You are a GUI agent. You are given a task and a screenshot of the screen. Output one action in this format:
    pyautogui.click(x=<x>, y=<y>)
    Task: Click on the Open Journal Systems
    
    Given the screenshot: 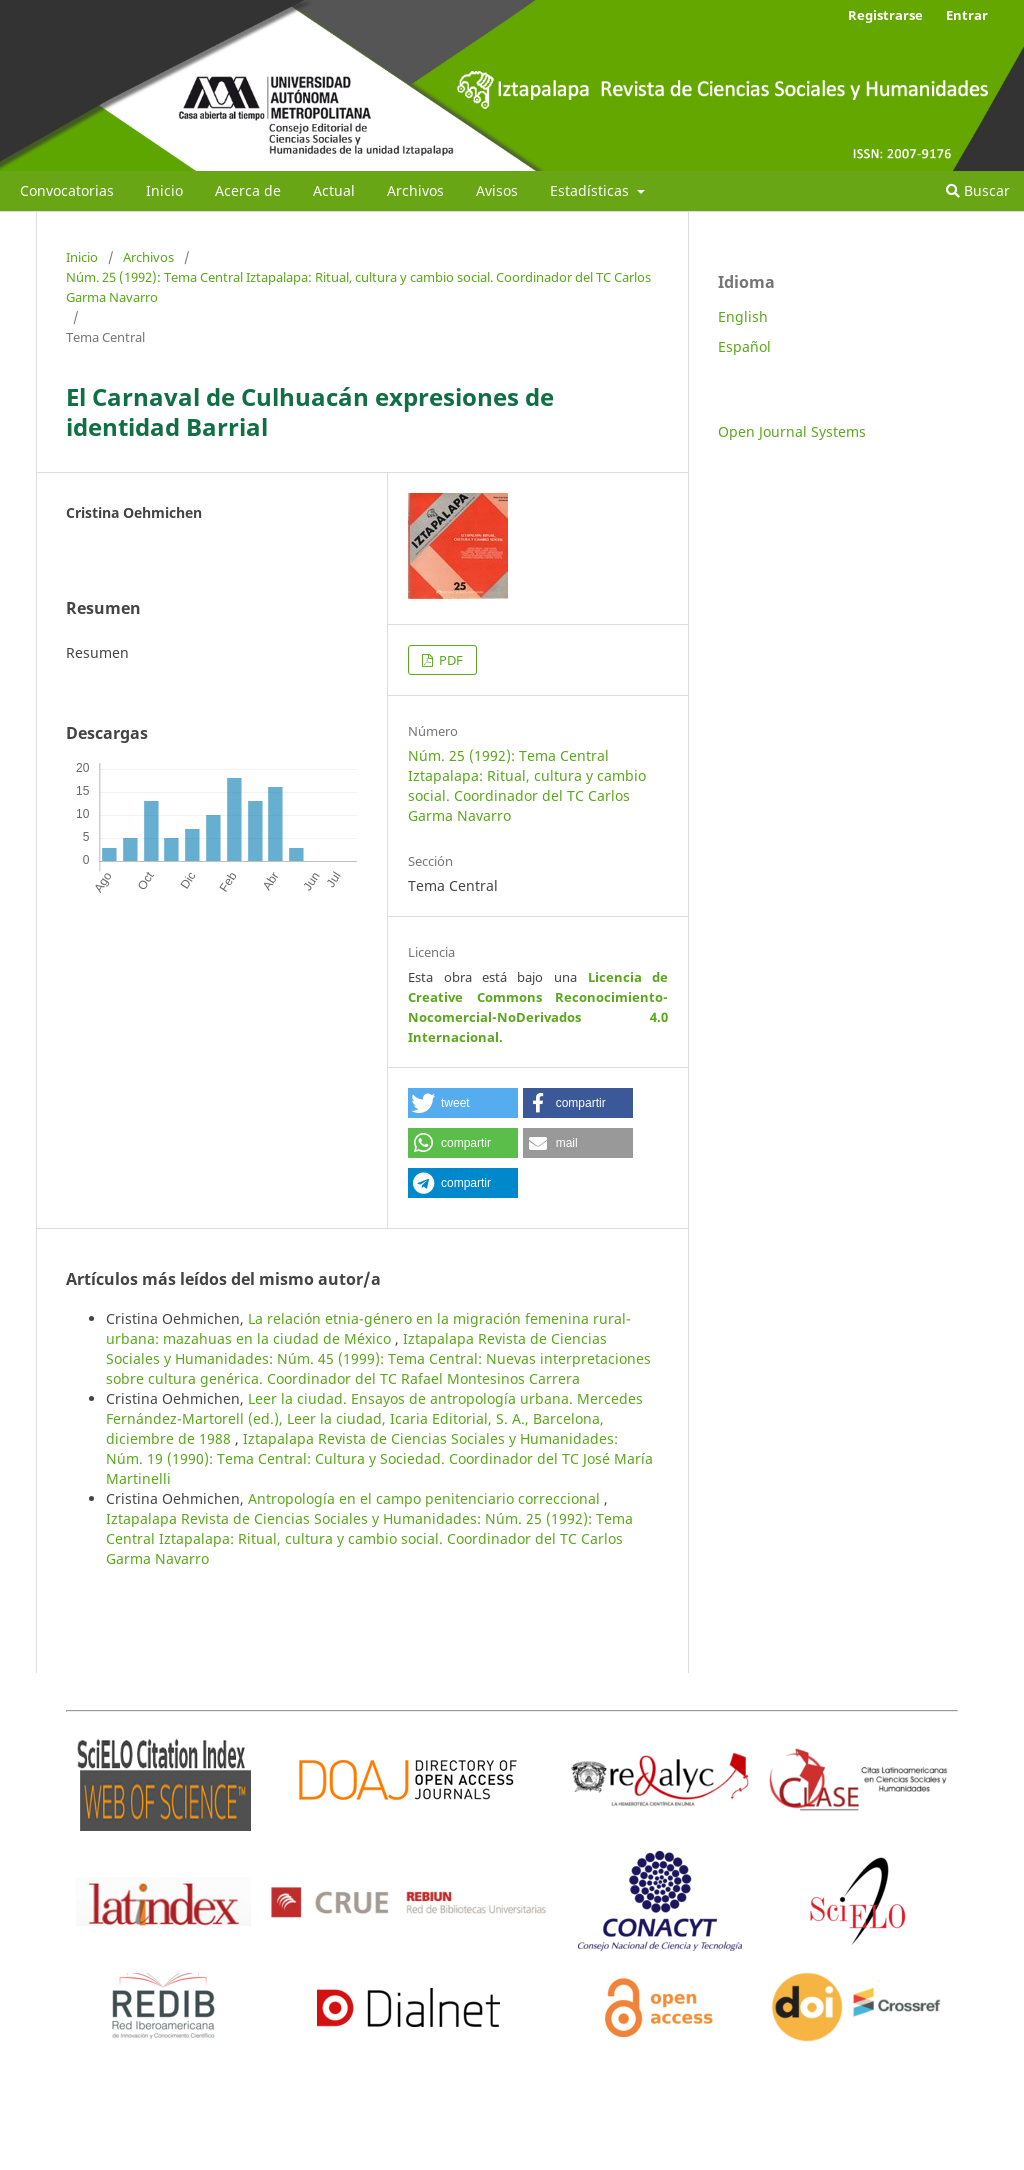 What is the action you would take?
    pyautogui.click(x=792, y=431)
    